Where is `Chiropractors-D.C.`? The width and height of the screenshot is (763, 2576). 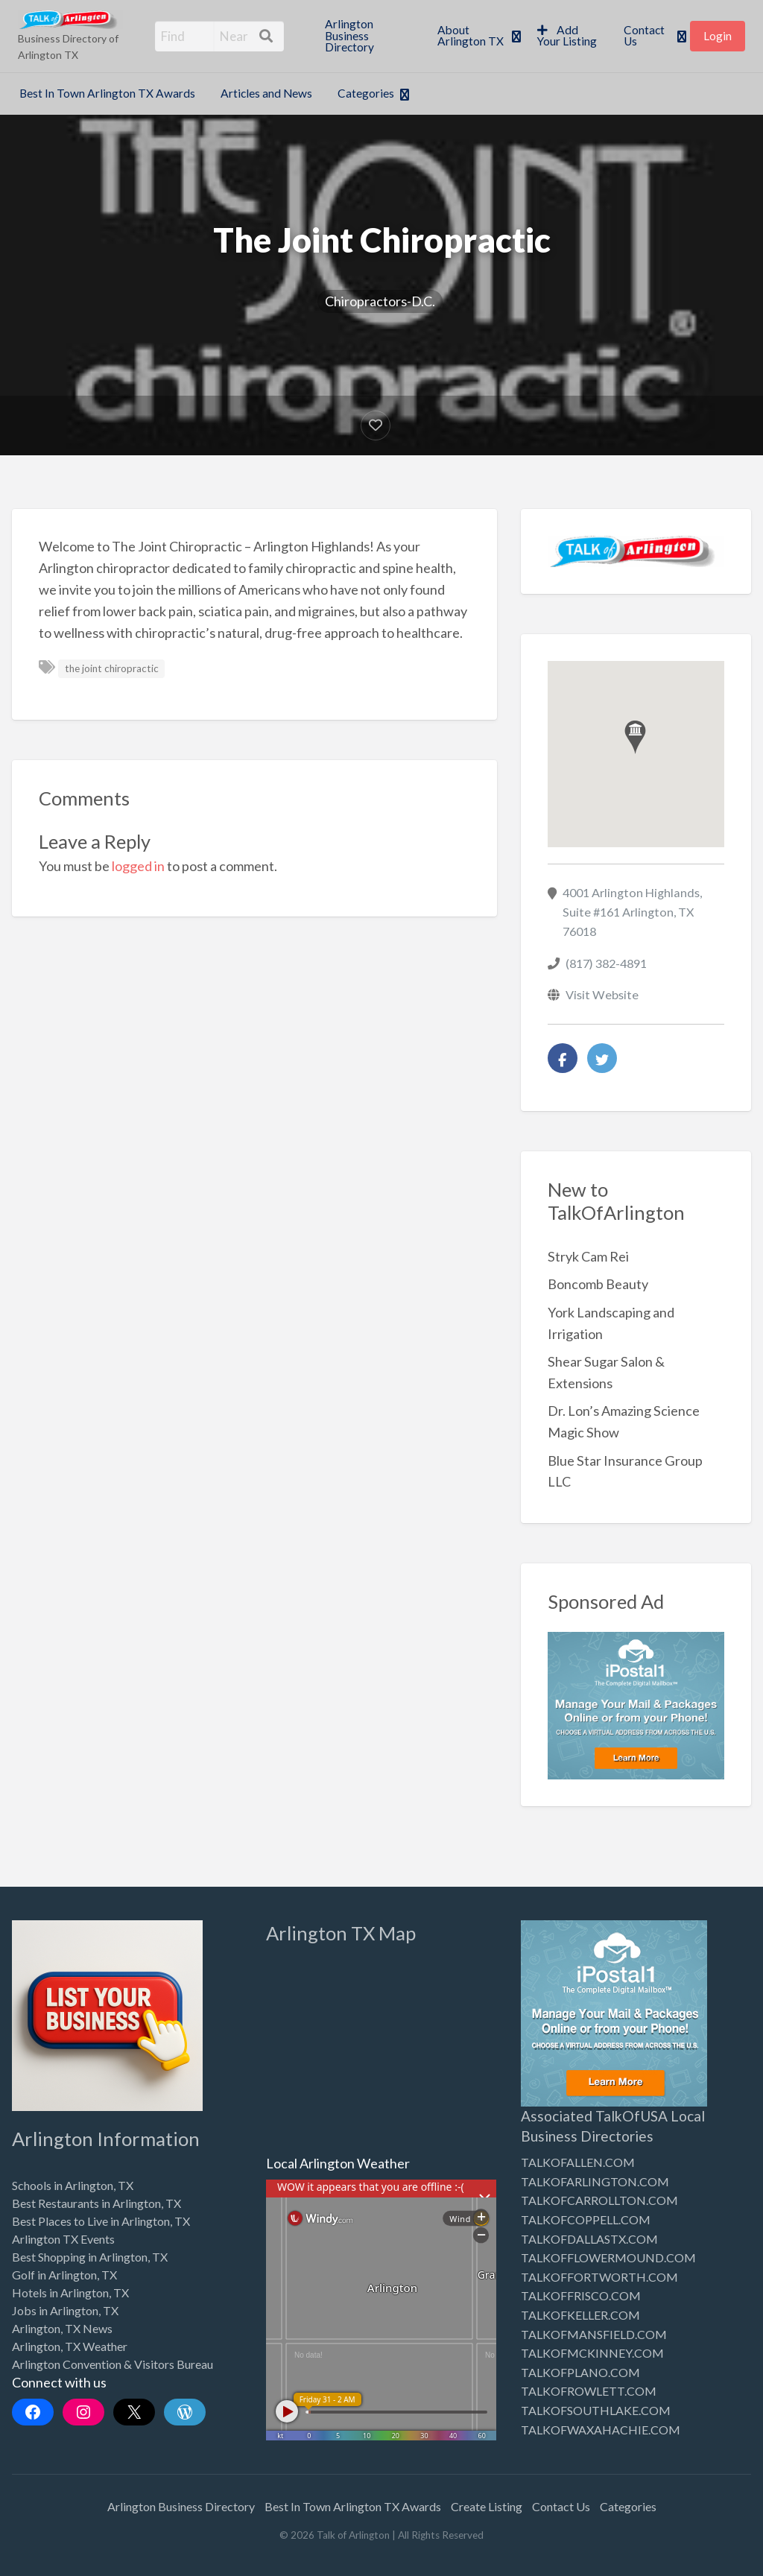
Chiropractors-D.C. is located at coordinates (380, 301).